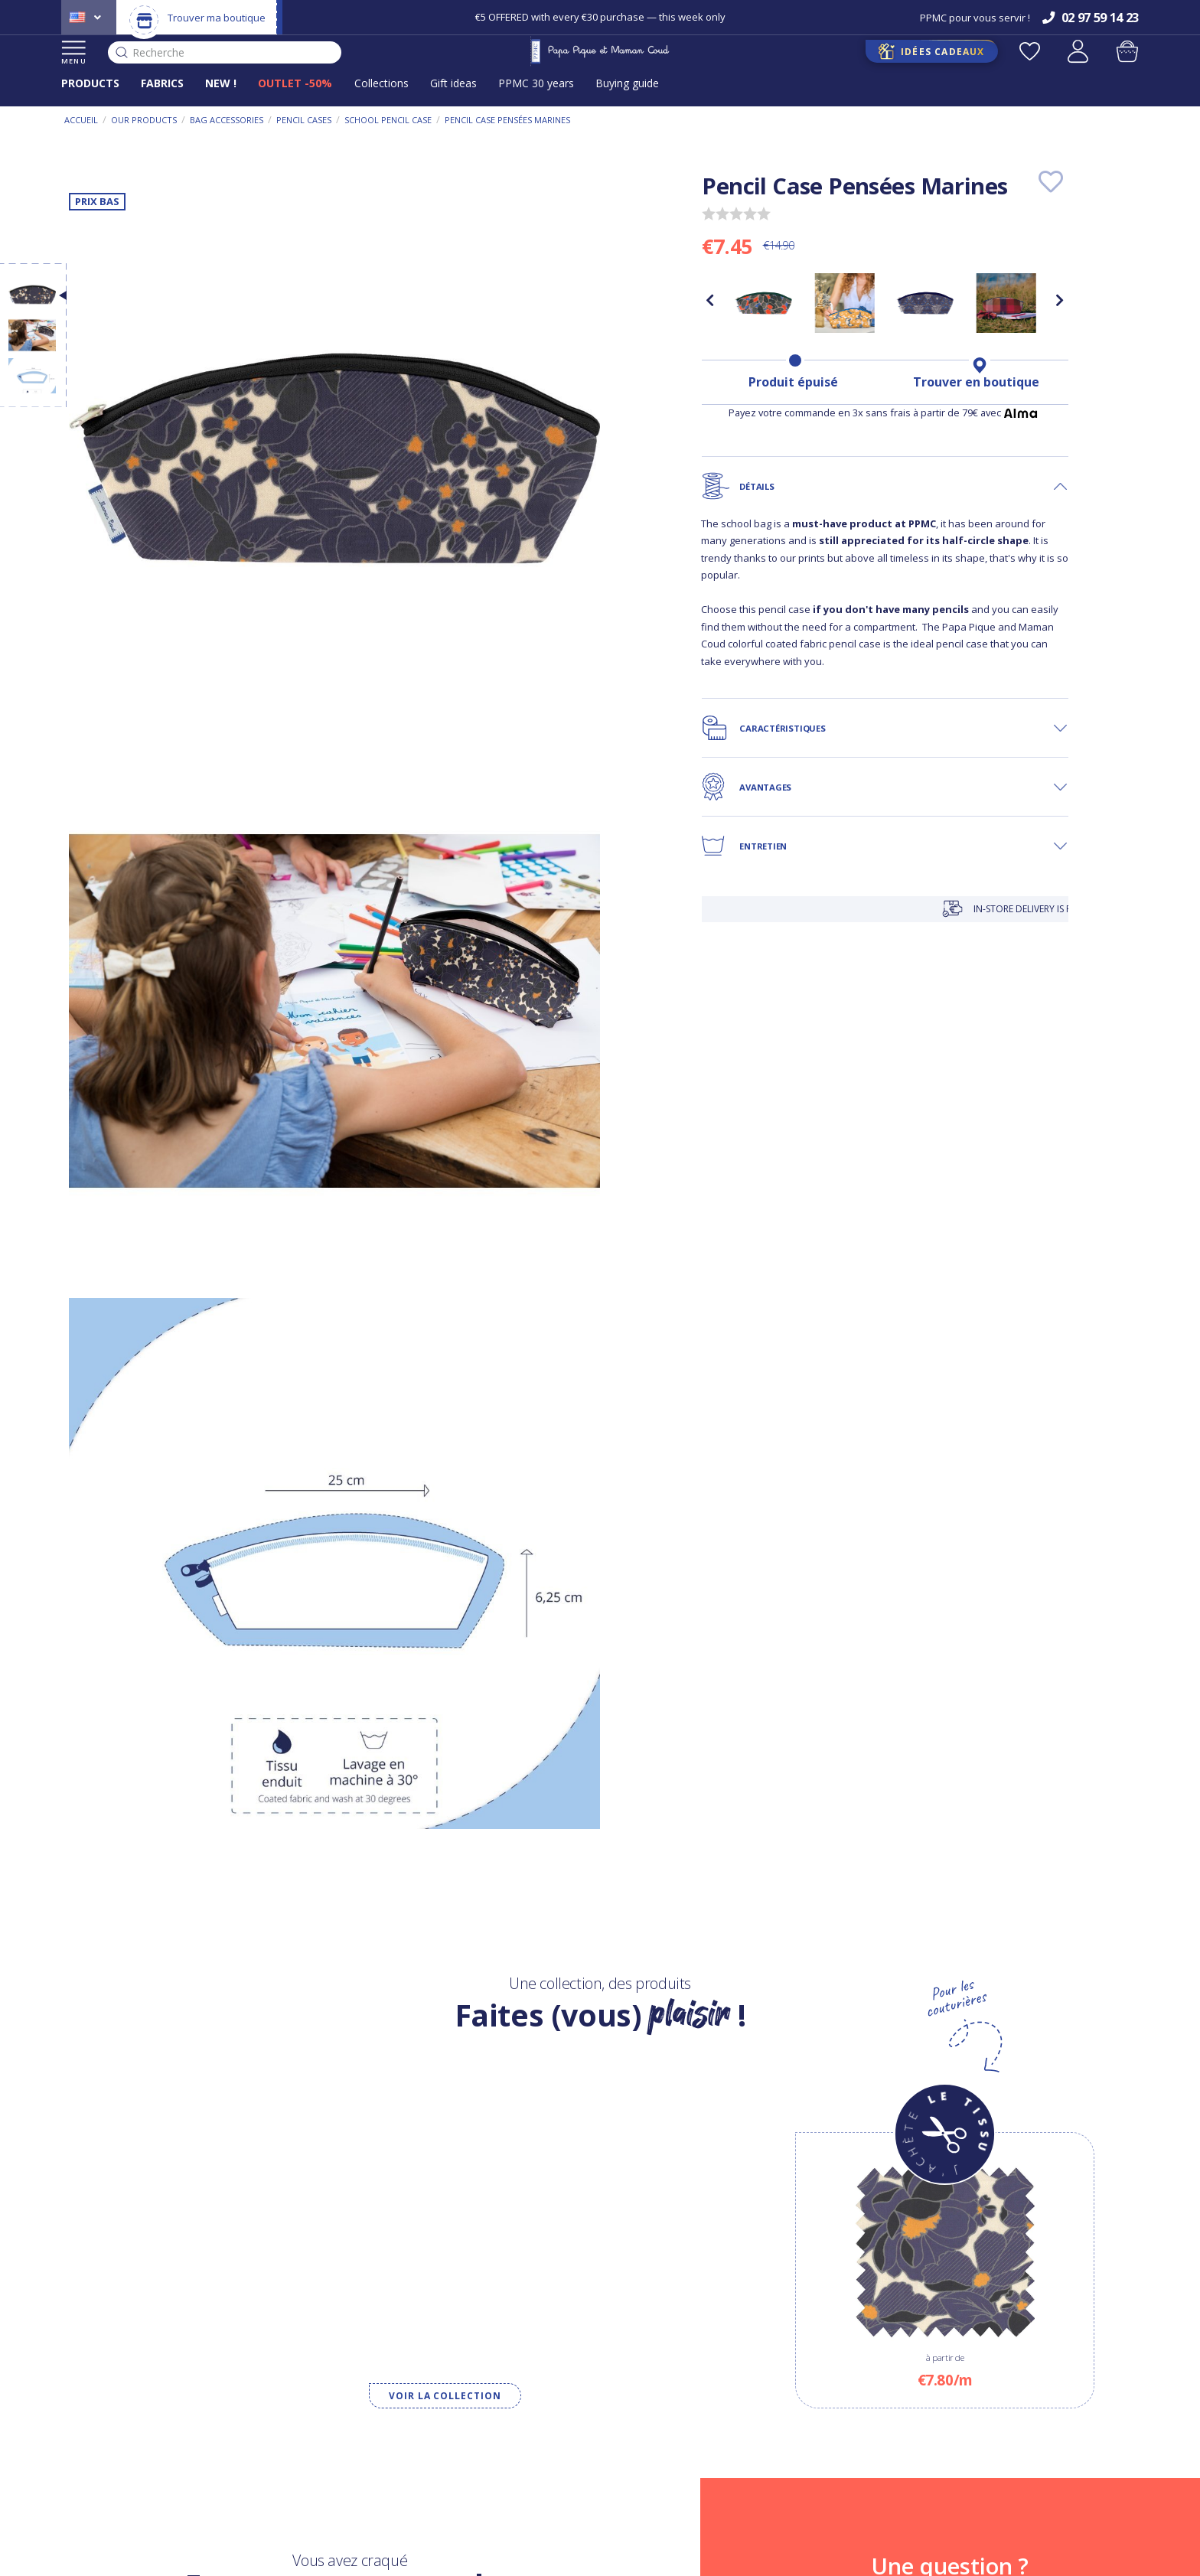 Image resolution: width=1200 pixels, height=2576 pixels. Describe the element at coordinates (445, 2395) in the screenshot. I see `Voir la collection` at that location.